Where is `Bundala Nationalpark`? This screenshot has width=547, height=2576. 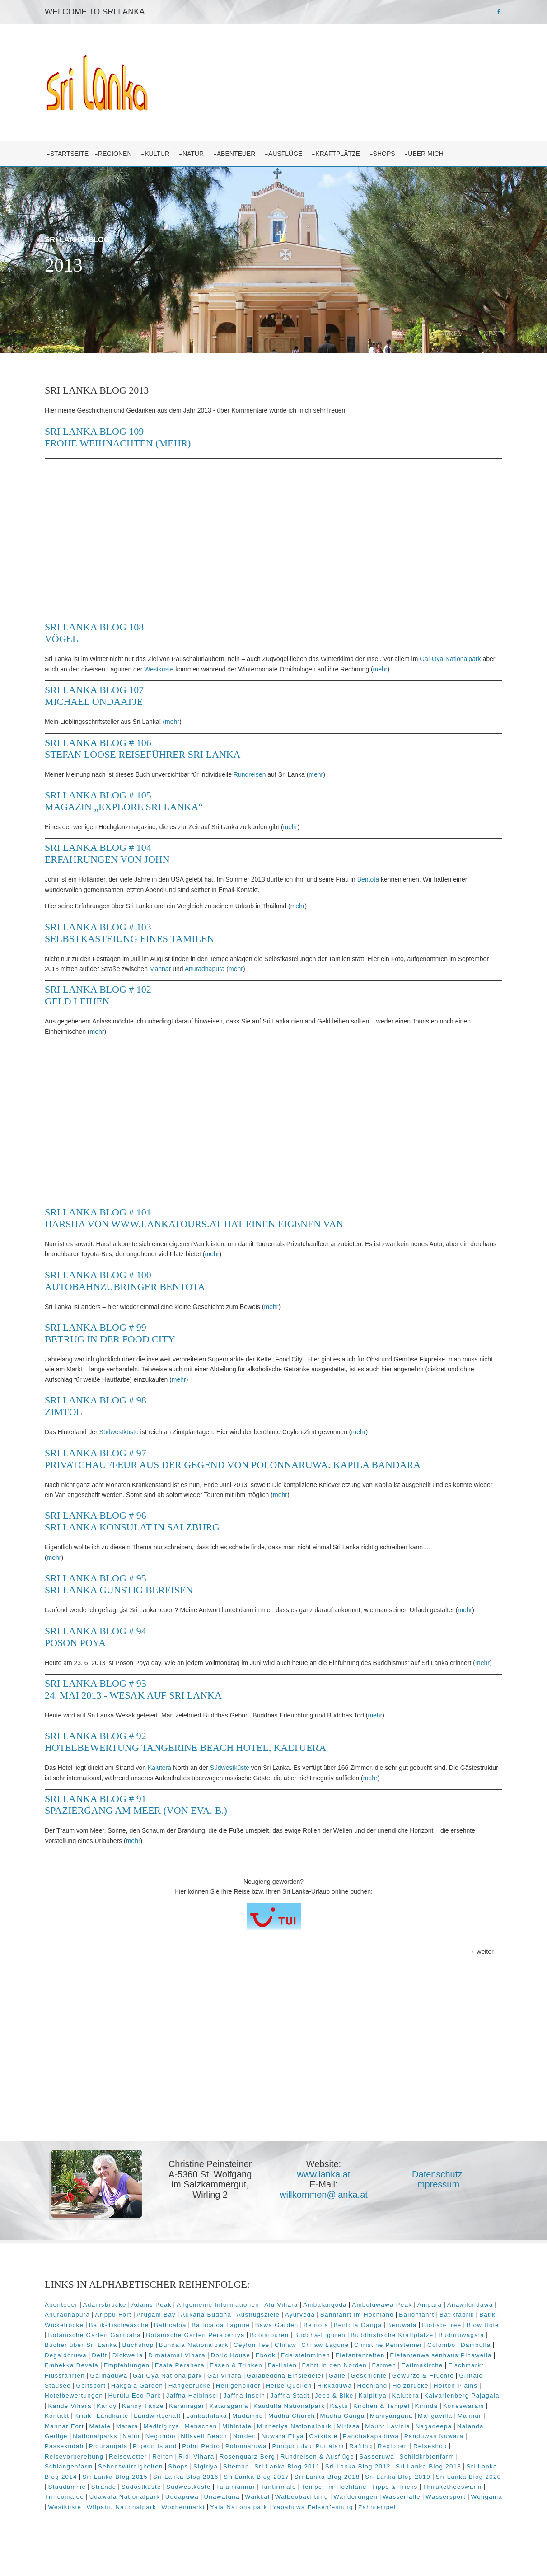
Bundala Nationalpark is located at coordinates (292, 2346).